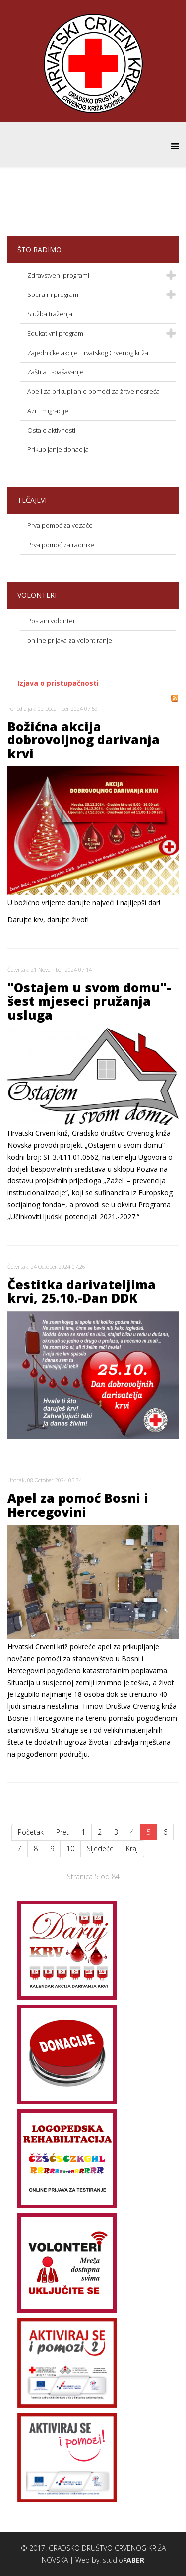 The width and height of the screenshot is (186, 2576). What do you see at coordinates (60, 544) in the screenshot?
I see `Prva pomoć za radnike` at bounding box center [60, 544].